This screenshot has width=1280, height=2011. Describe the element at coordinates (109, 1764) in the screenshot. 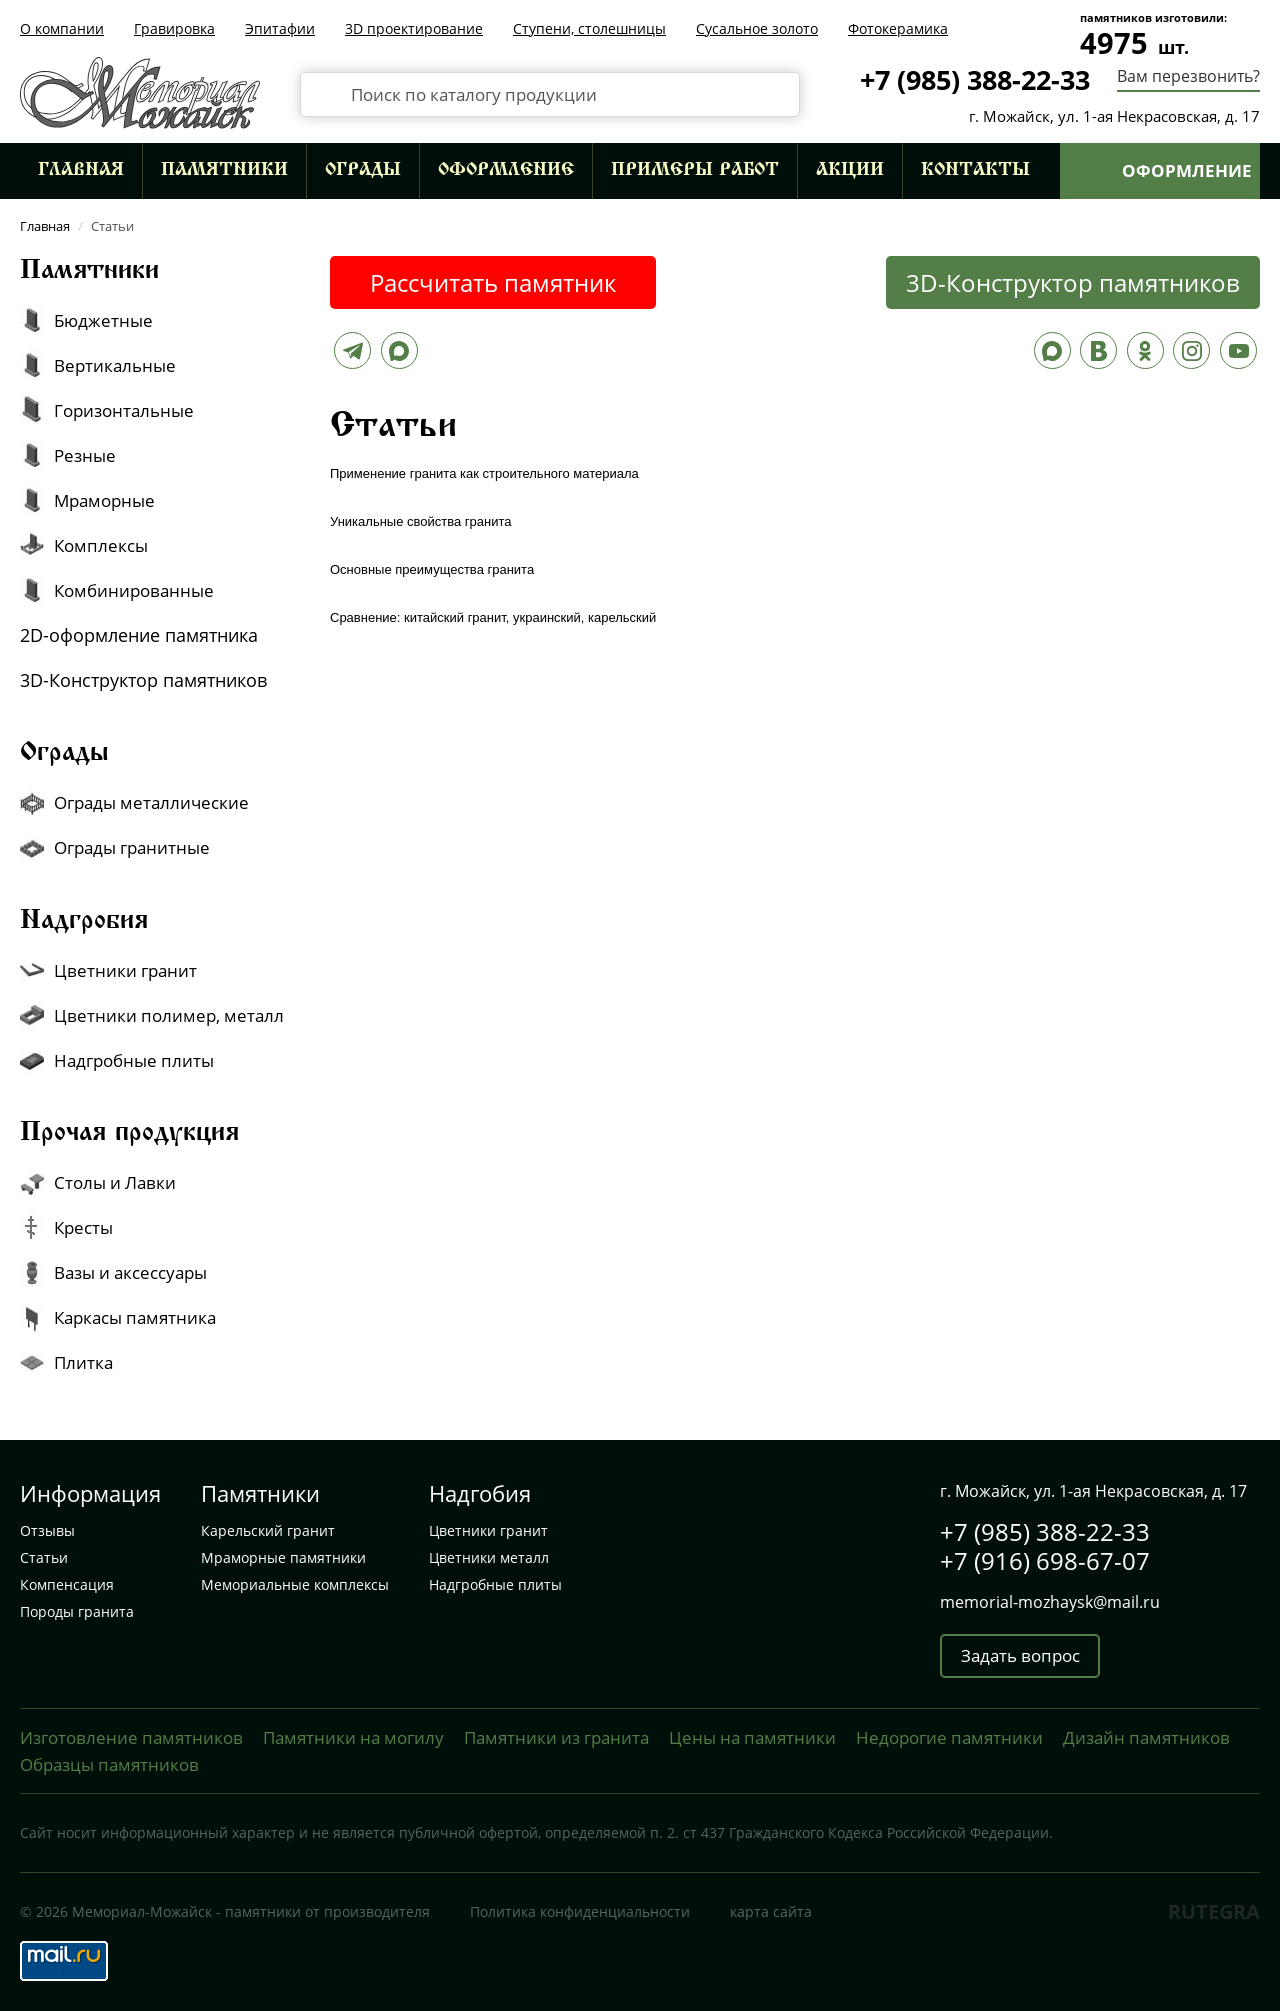

I see `Образцы памятников` at that location.